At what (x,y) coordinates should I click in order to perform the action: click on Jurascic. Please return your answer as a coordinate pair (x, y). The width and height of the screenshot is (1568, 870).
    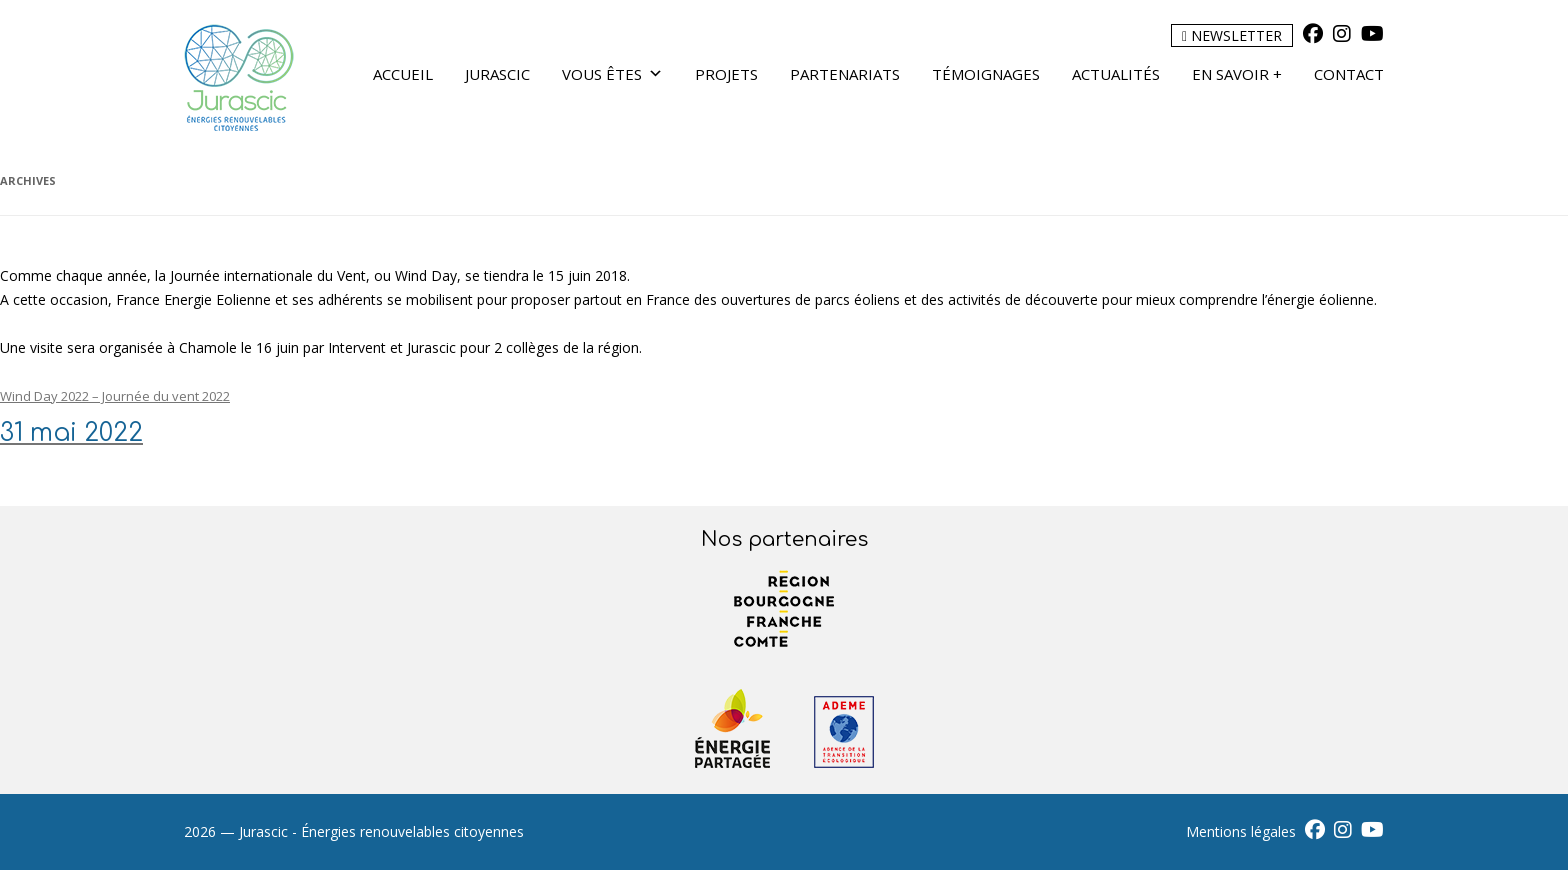
    Looking at the image, I should click on (497, 74).